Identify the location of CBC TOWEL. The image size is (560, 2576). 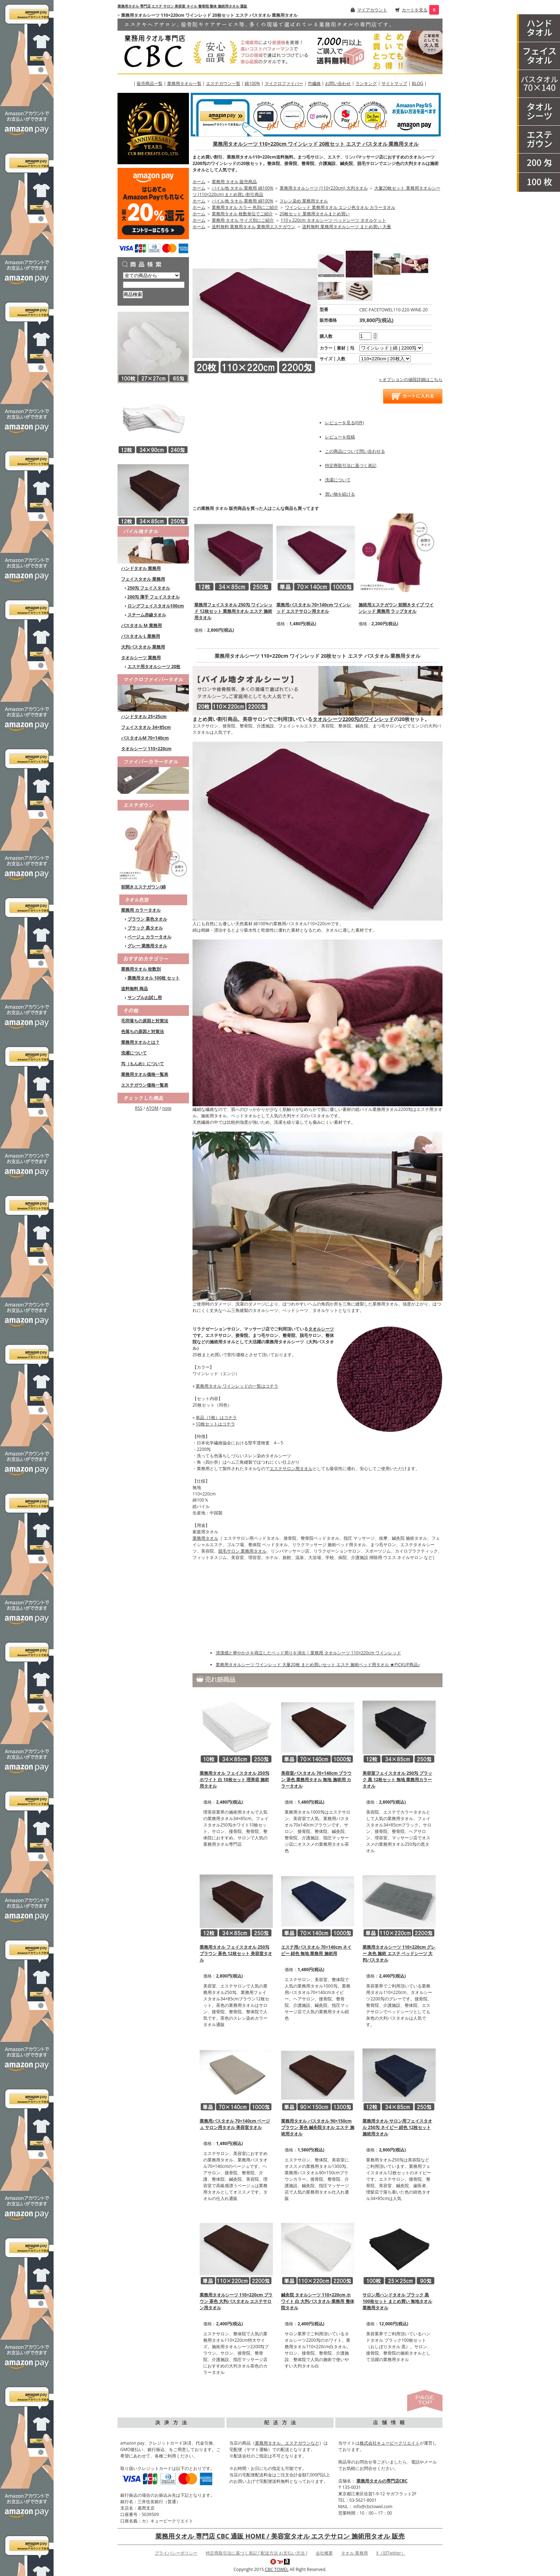
(277, 2569).